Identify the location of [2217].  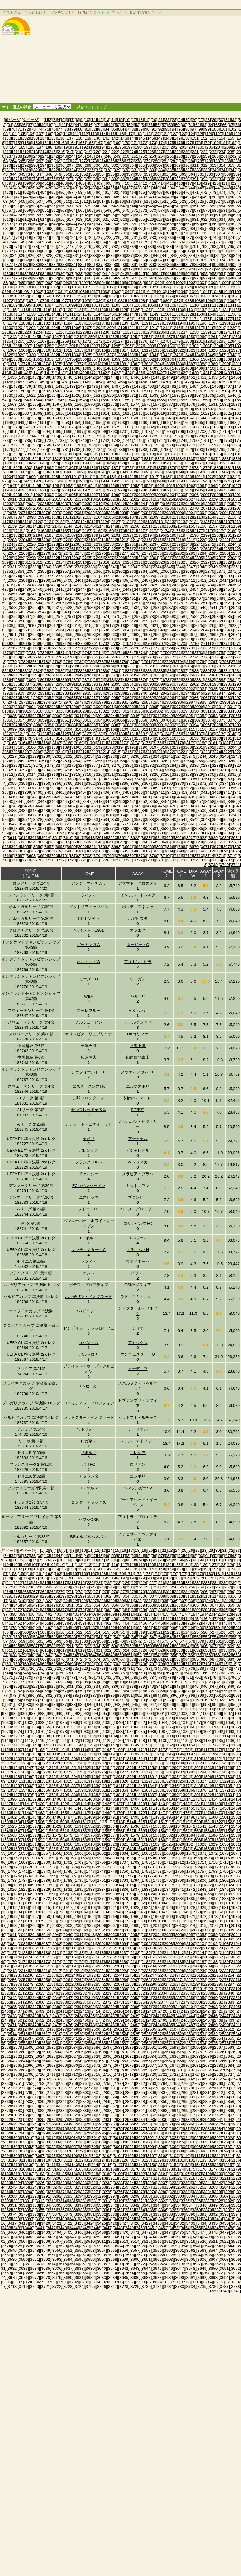
(168, 540).